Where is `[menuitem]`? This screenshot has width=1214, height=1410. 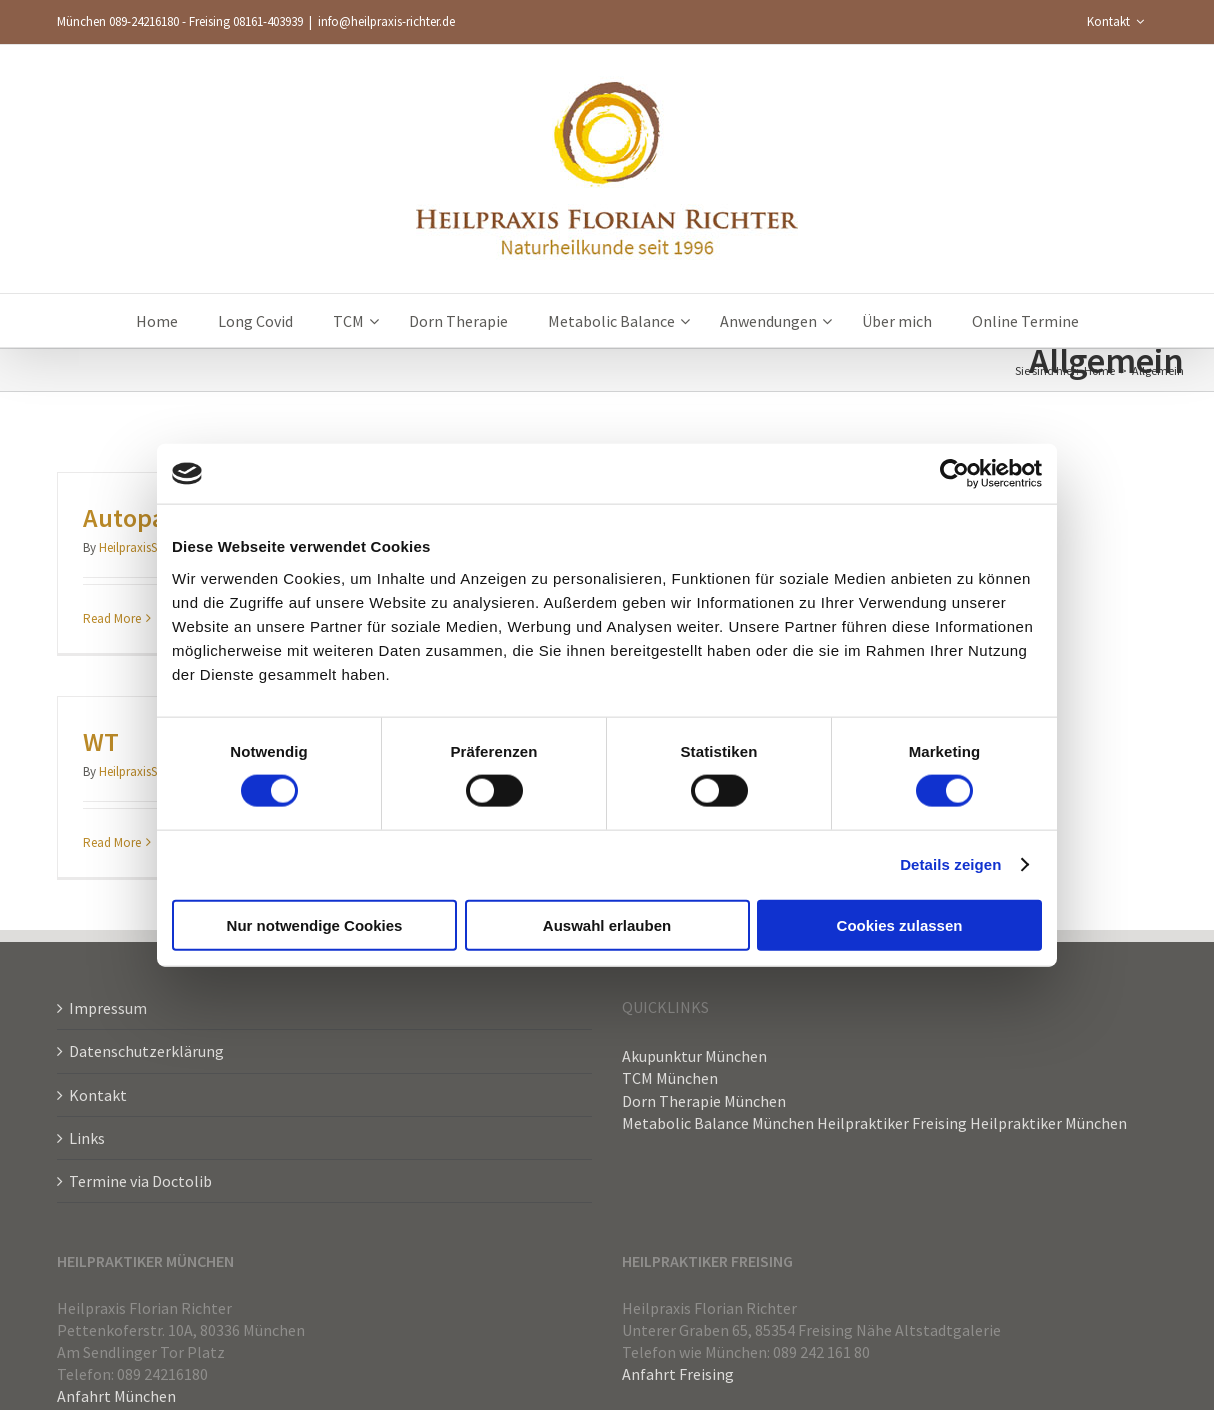 [menuitem] is located at coordinates (1115, 22).